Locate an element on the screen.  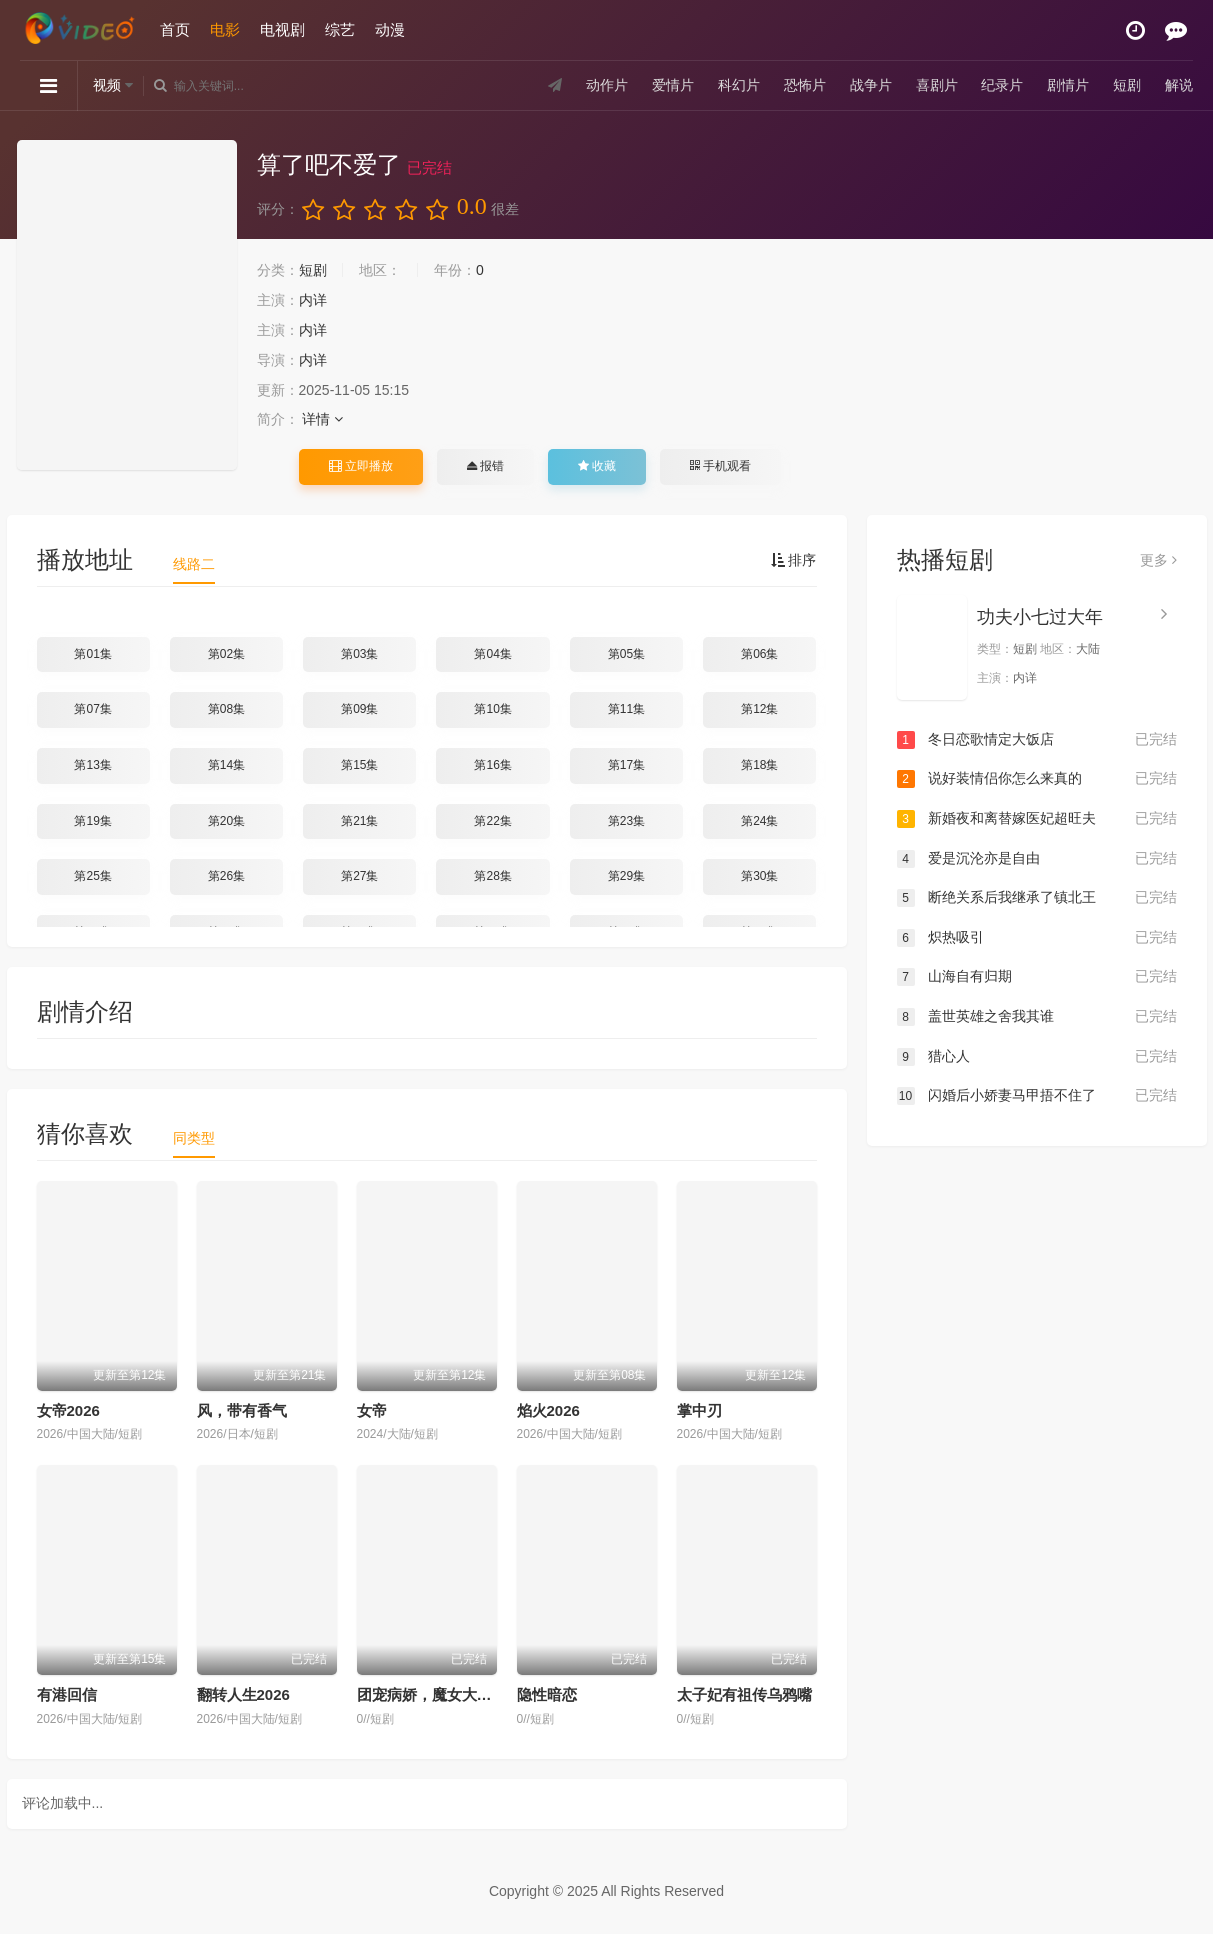
更多 is located at coordinates (1158, 560).